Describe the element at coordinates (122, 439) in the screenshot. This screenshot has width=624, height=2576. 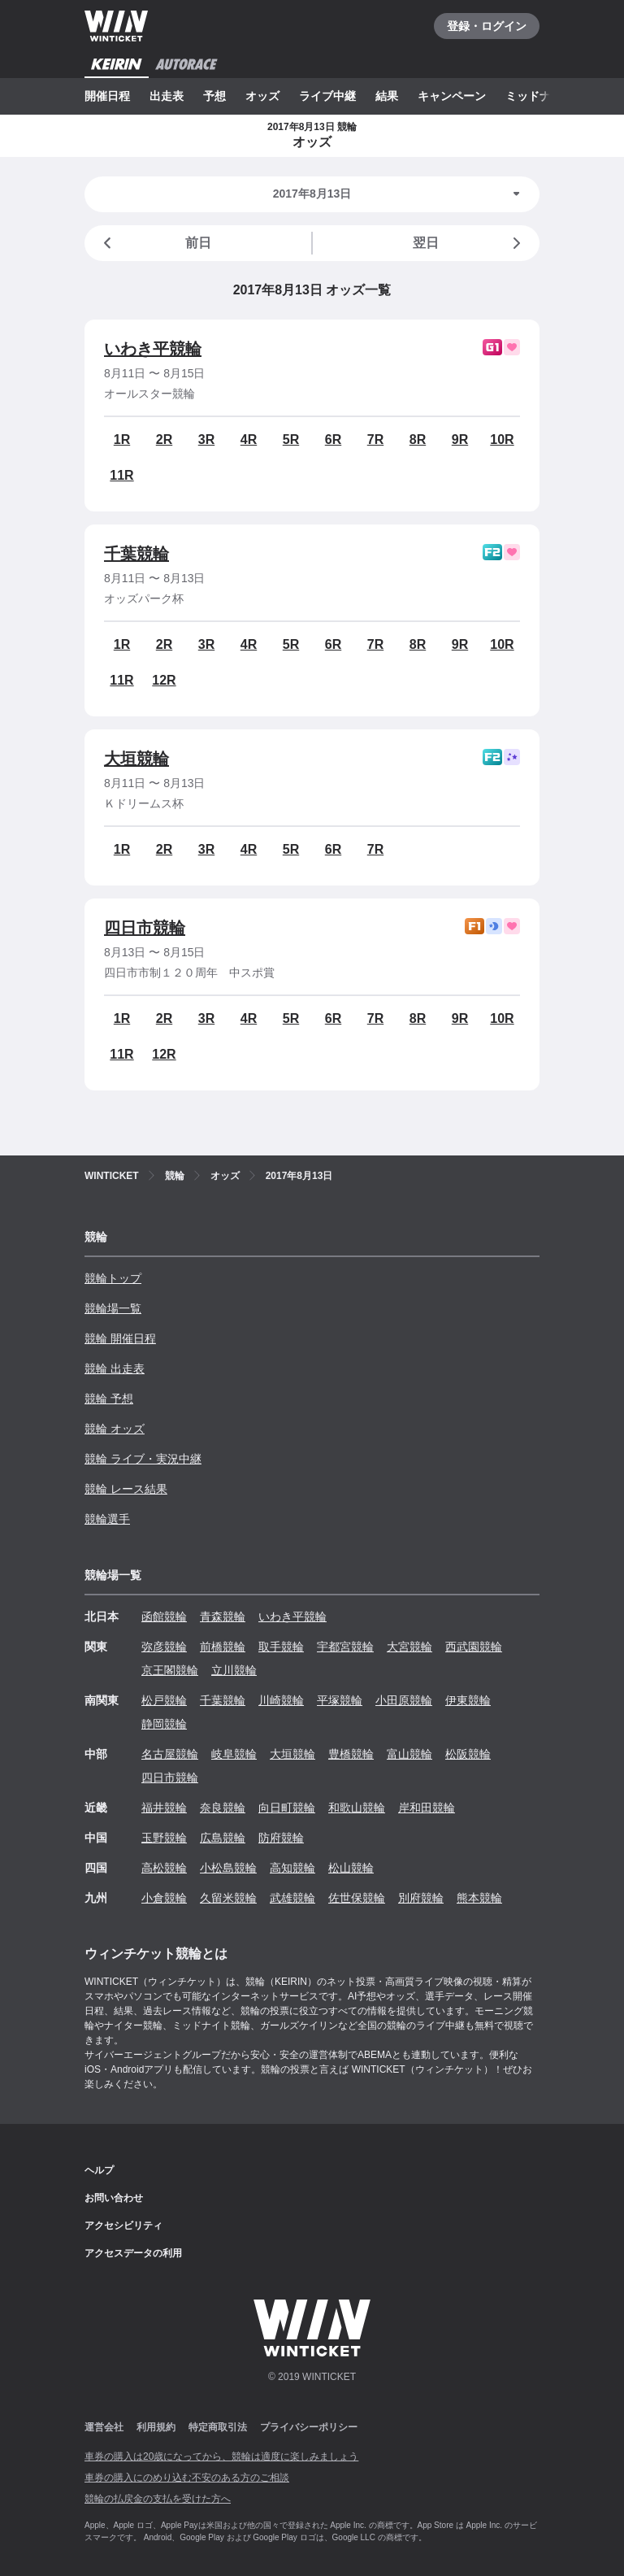
I see `1R` at that location.